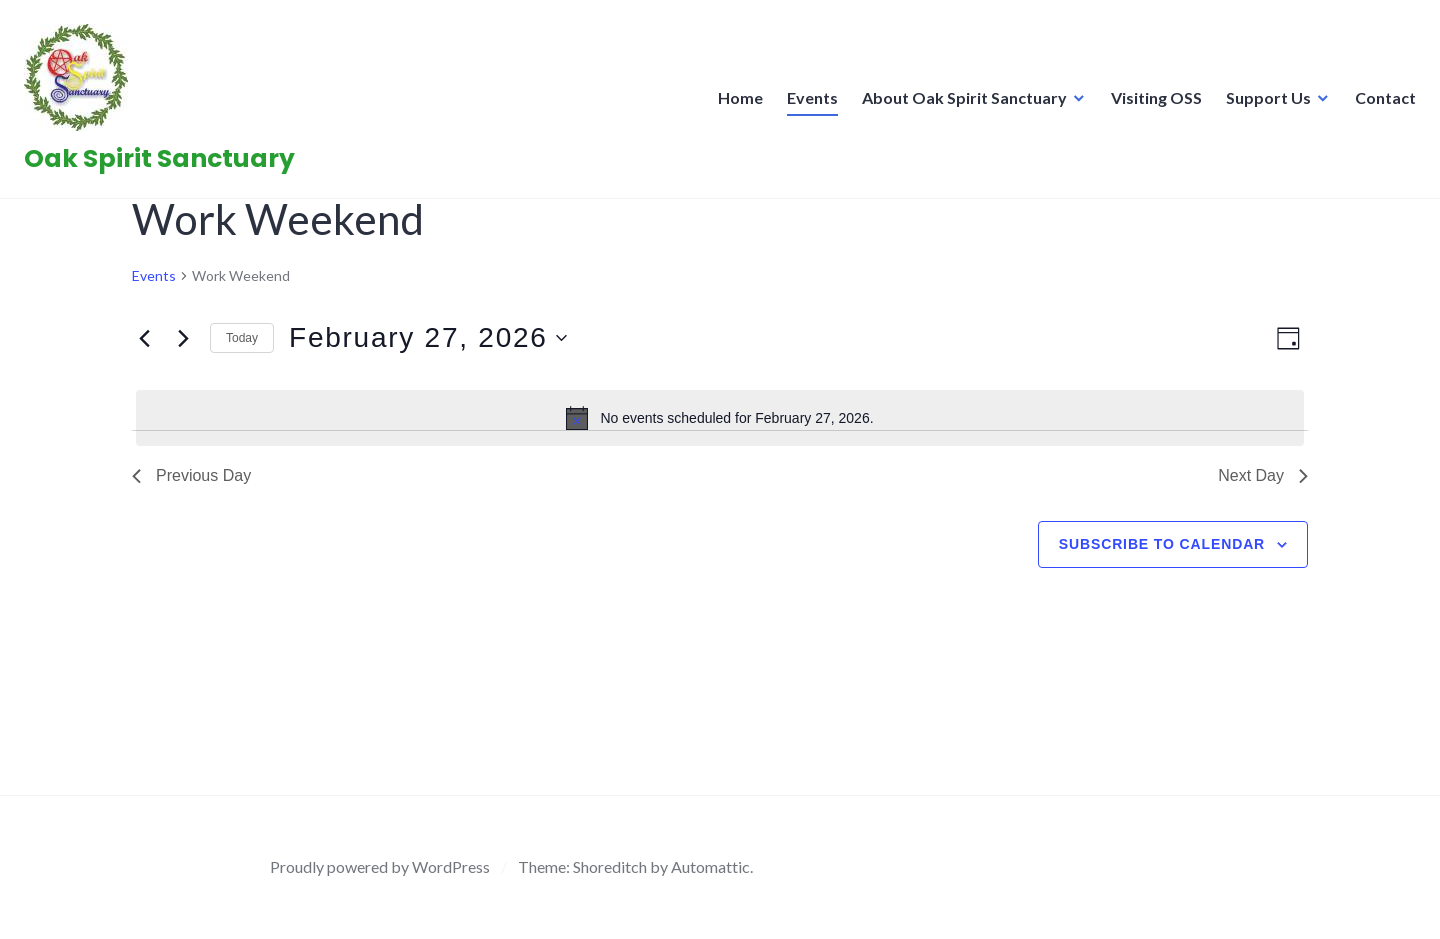 This screenshot has height=939, width=1440. Describe the element at coordinates (242, 338) in the screenshot. I see `Today` at that location.